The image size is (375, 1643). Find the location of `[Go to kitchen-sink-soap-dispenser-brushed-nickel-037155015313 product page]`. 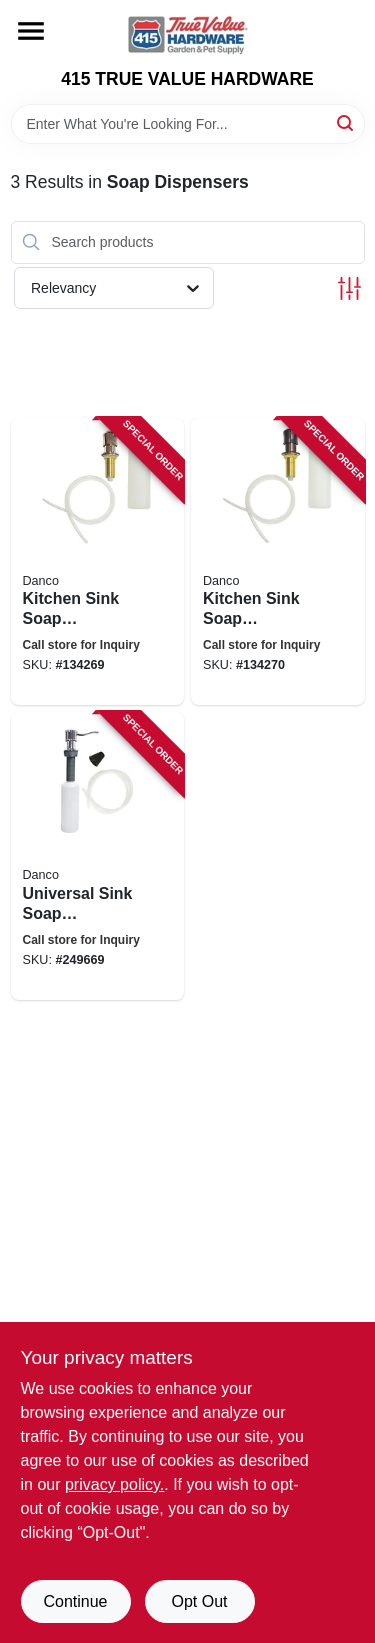

[Go to kitchen-sink-soap-dispenser-brushed-nickel-037155015313 product page] is located at coordinates (98, 562).